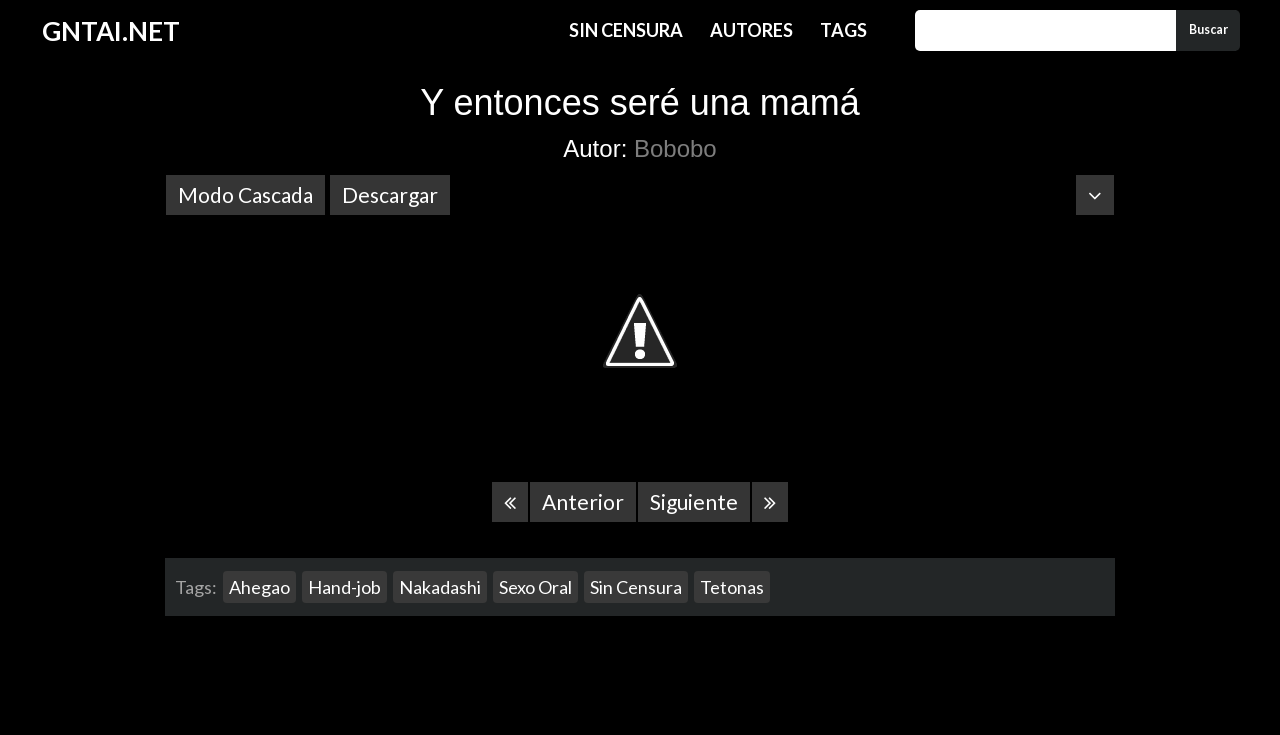  I want to click on Descargar, so click(390, 194).